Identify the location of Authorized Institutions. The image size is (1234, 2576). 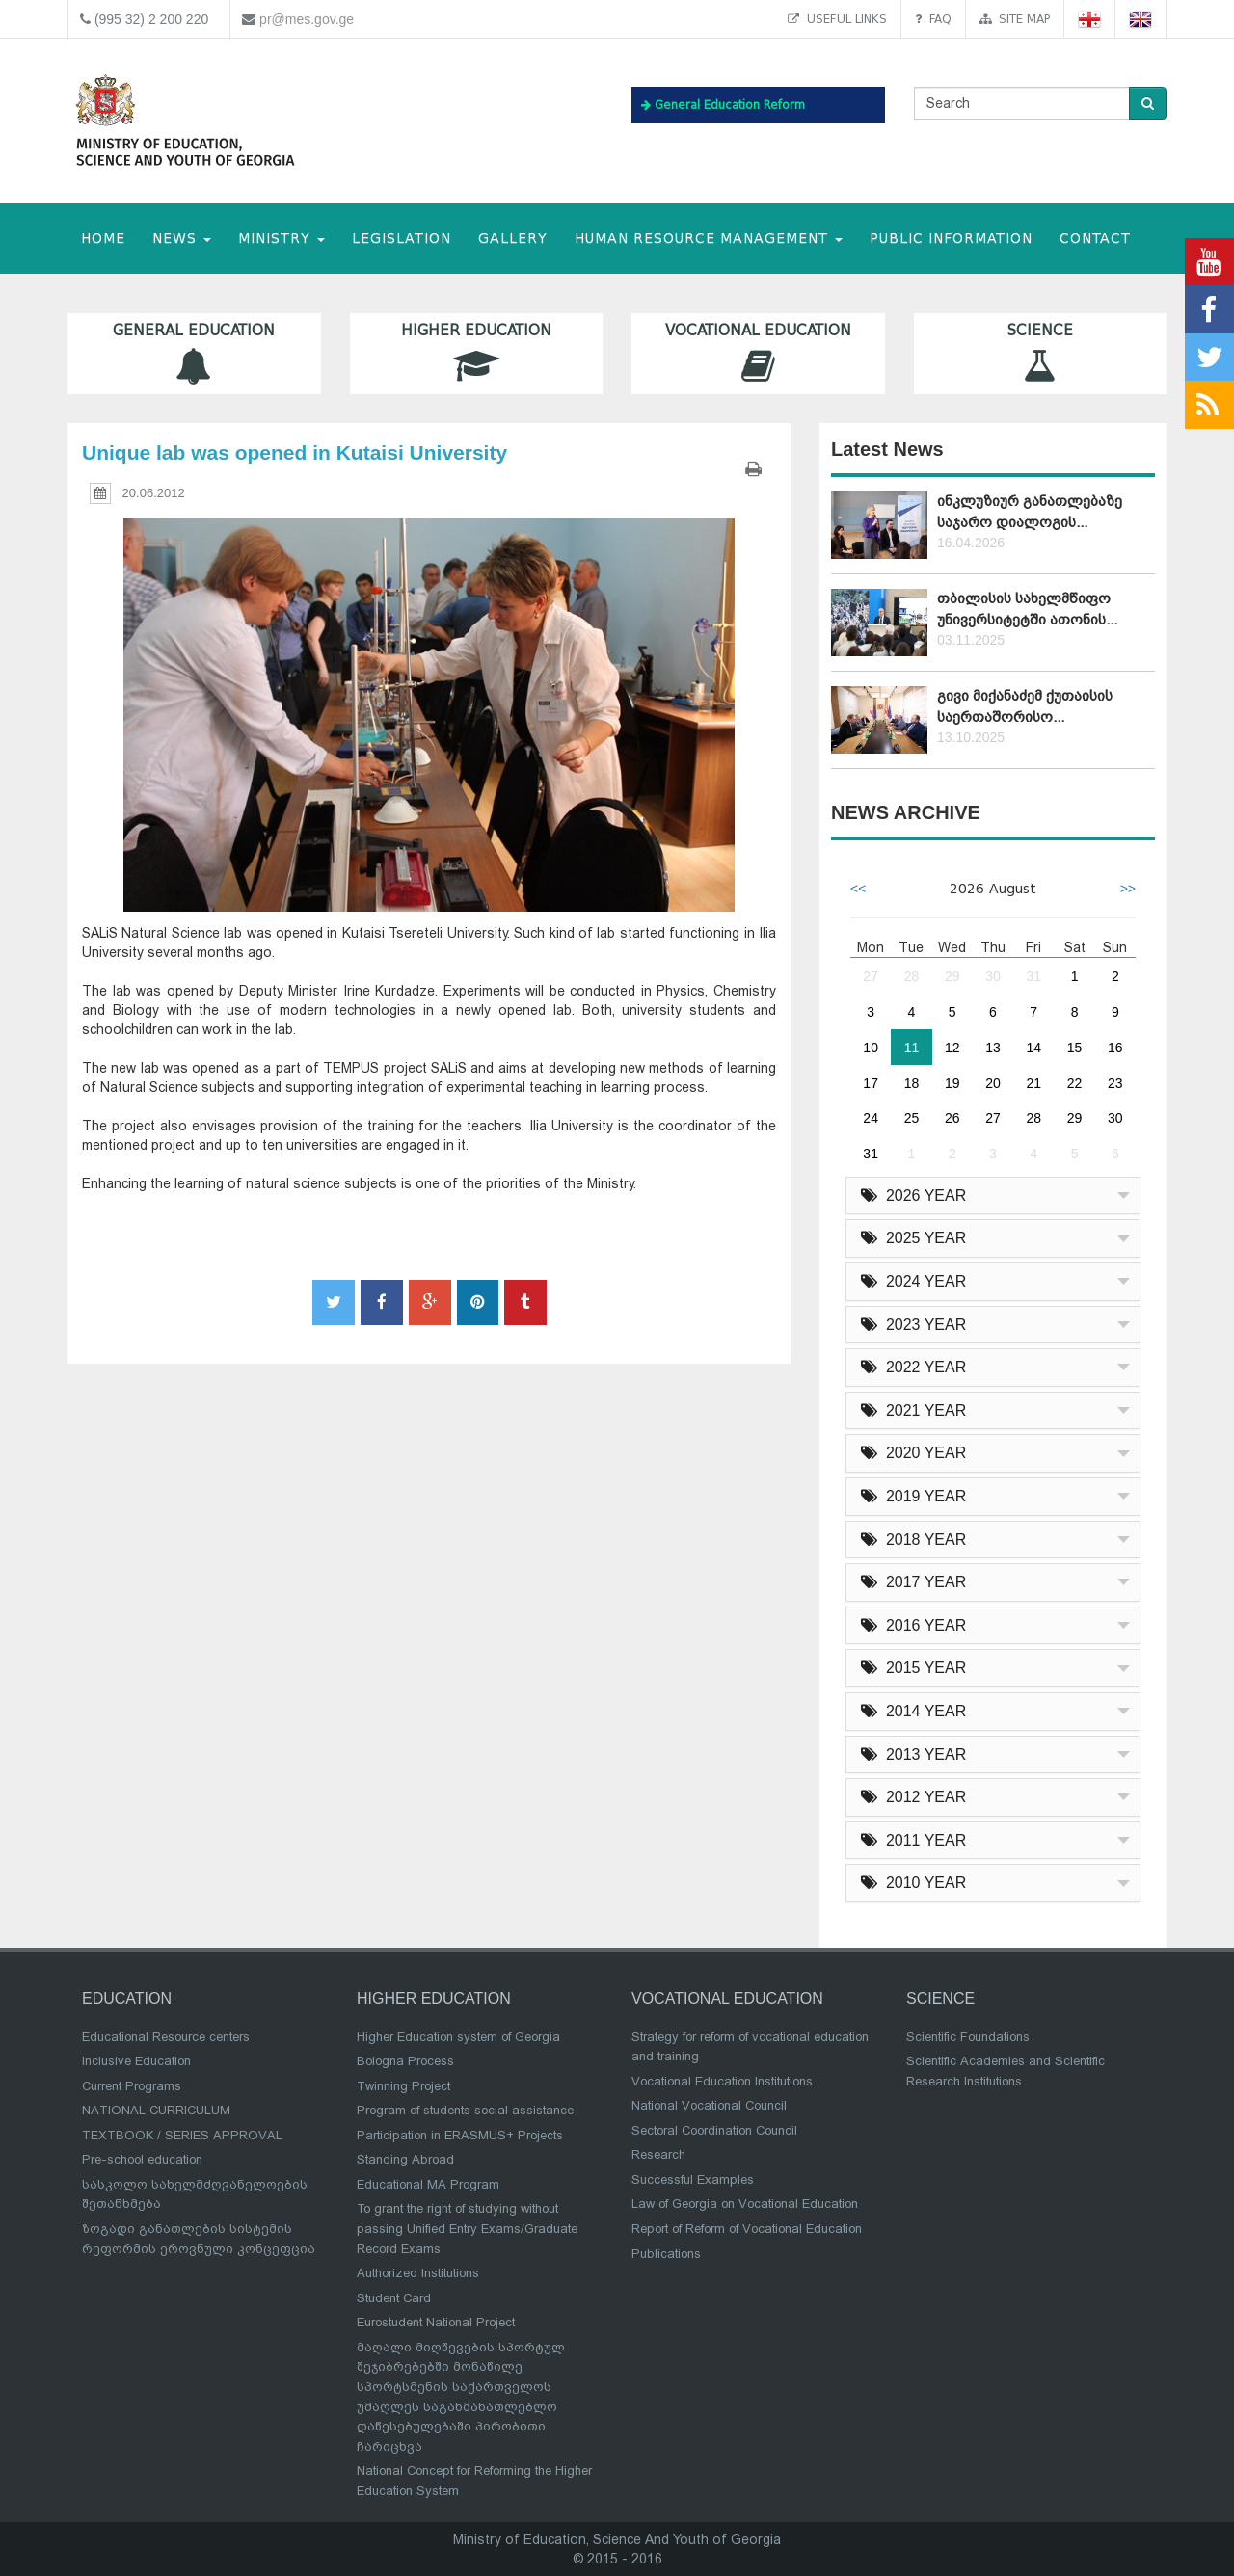
(418, 2273).